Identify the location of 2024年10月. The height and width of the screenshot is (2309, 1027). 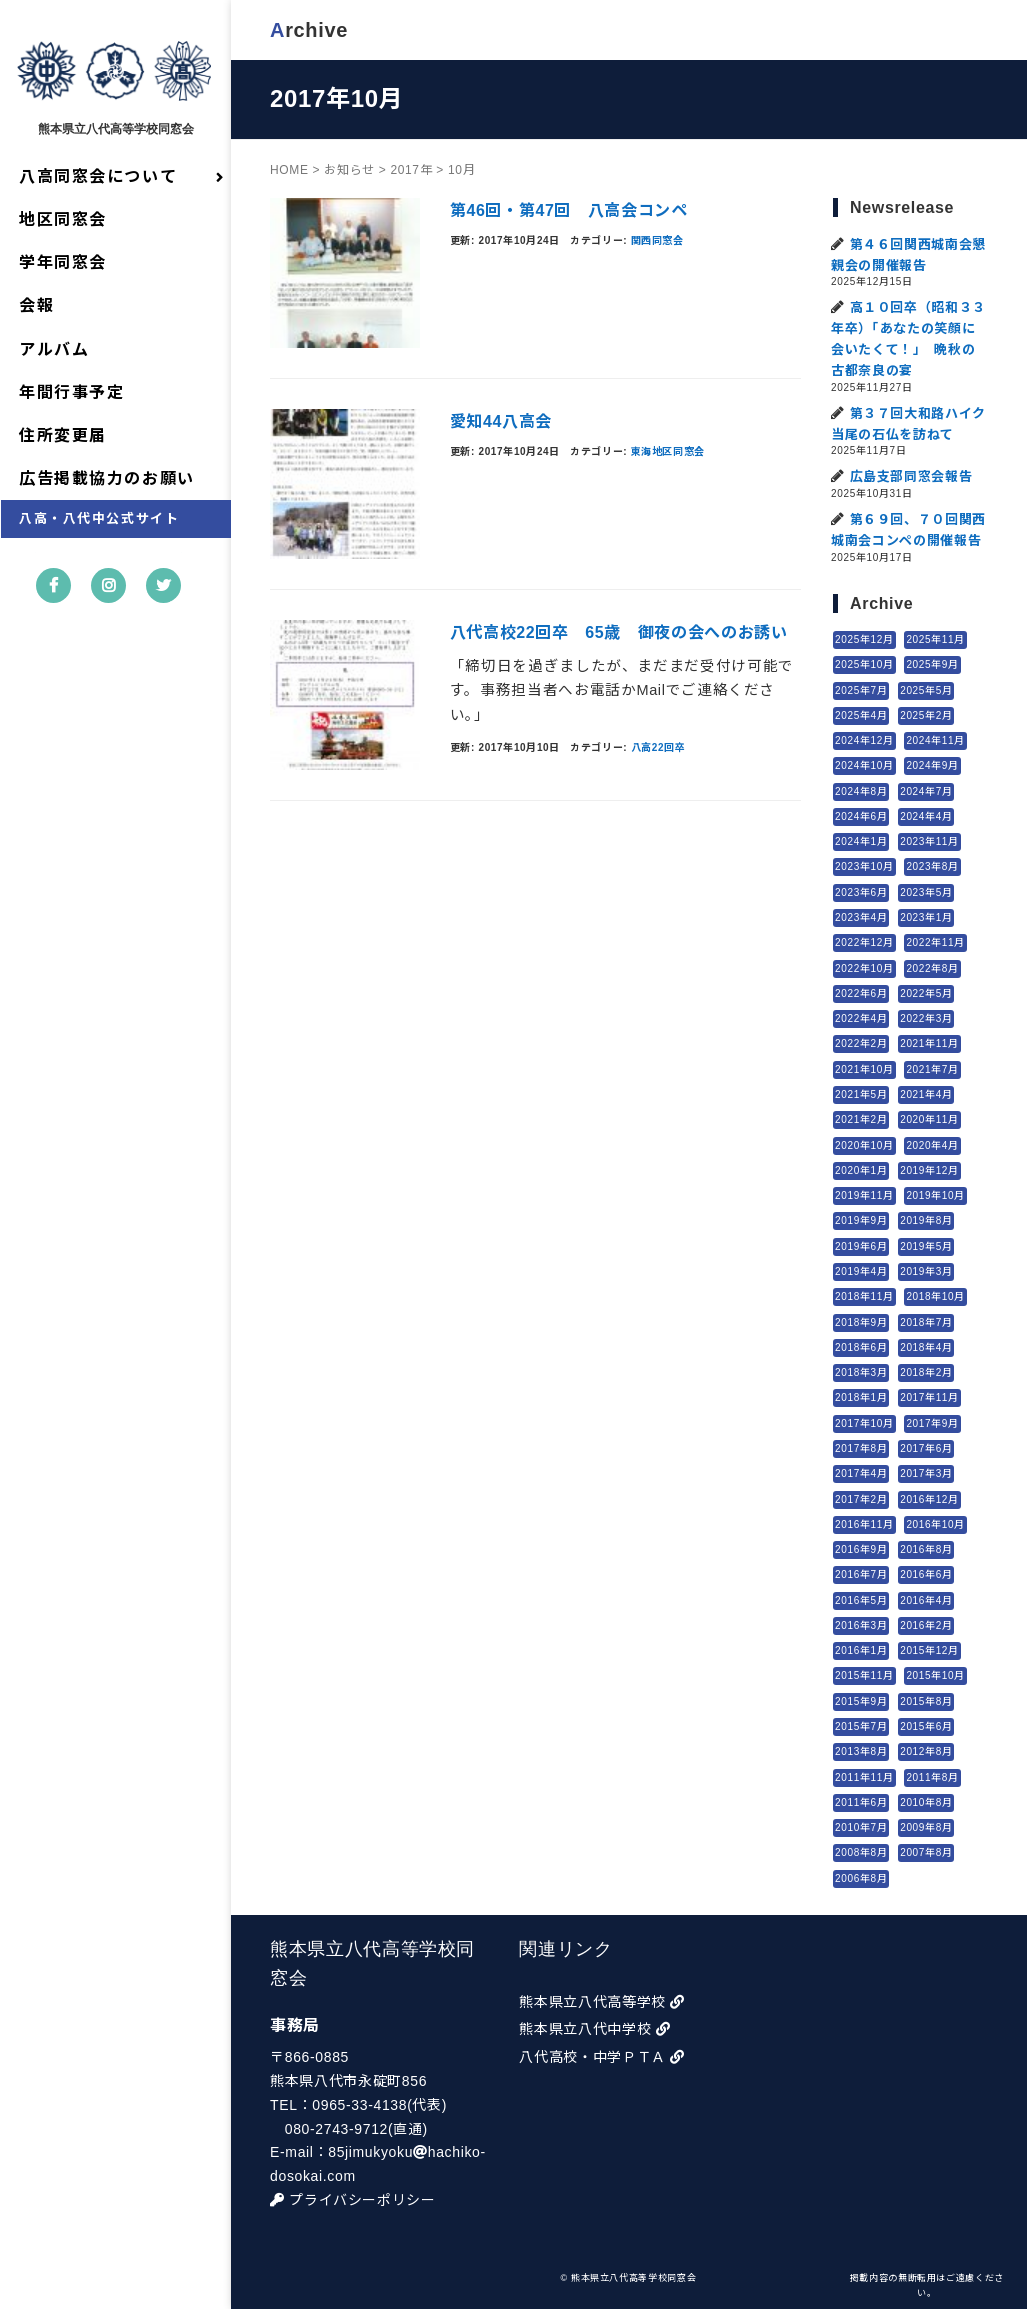
(864, 765).